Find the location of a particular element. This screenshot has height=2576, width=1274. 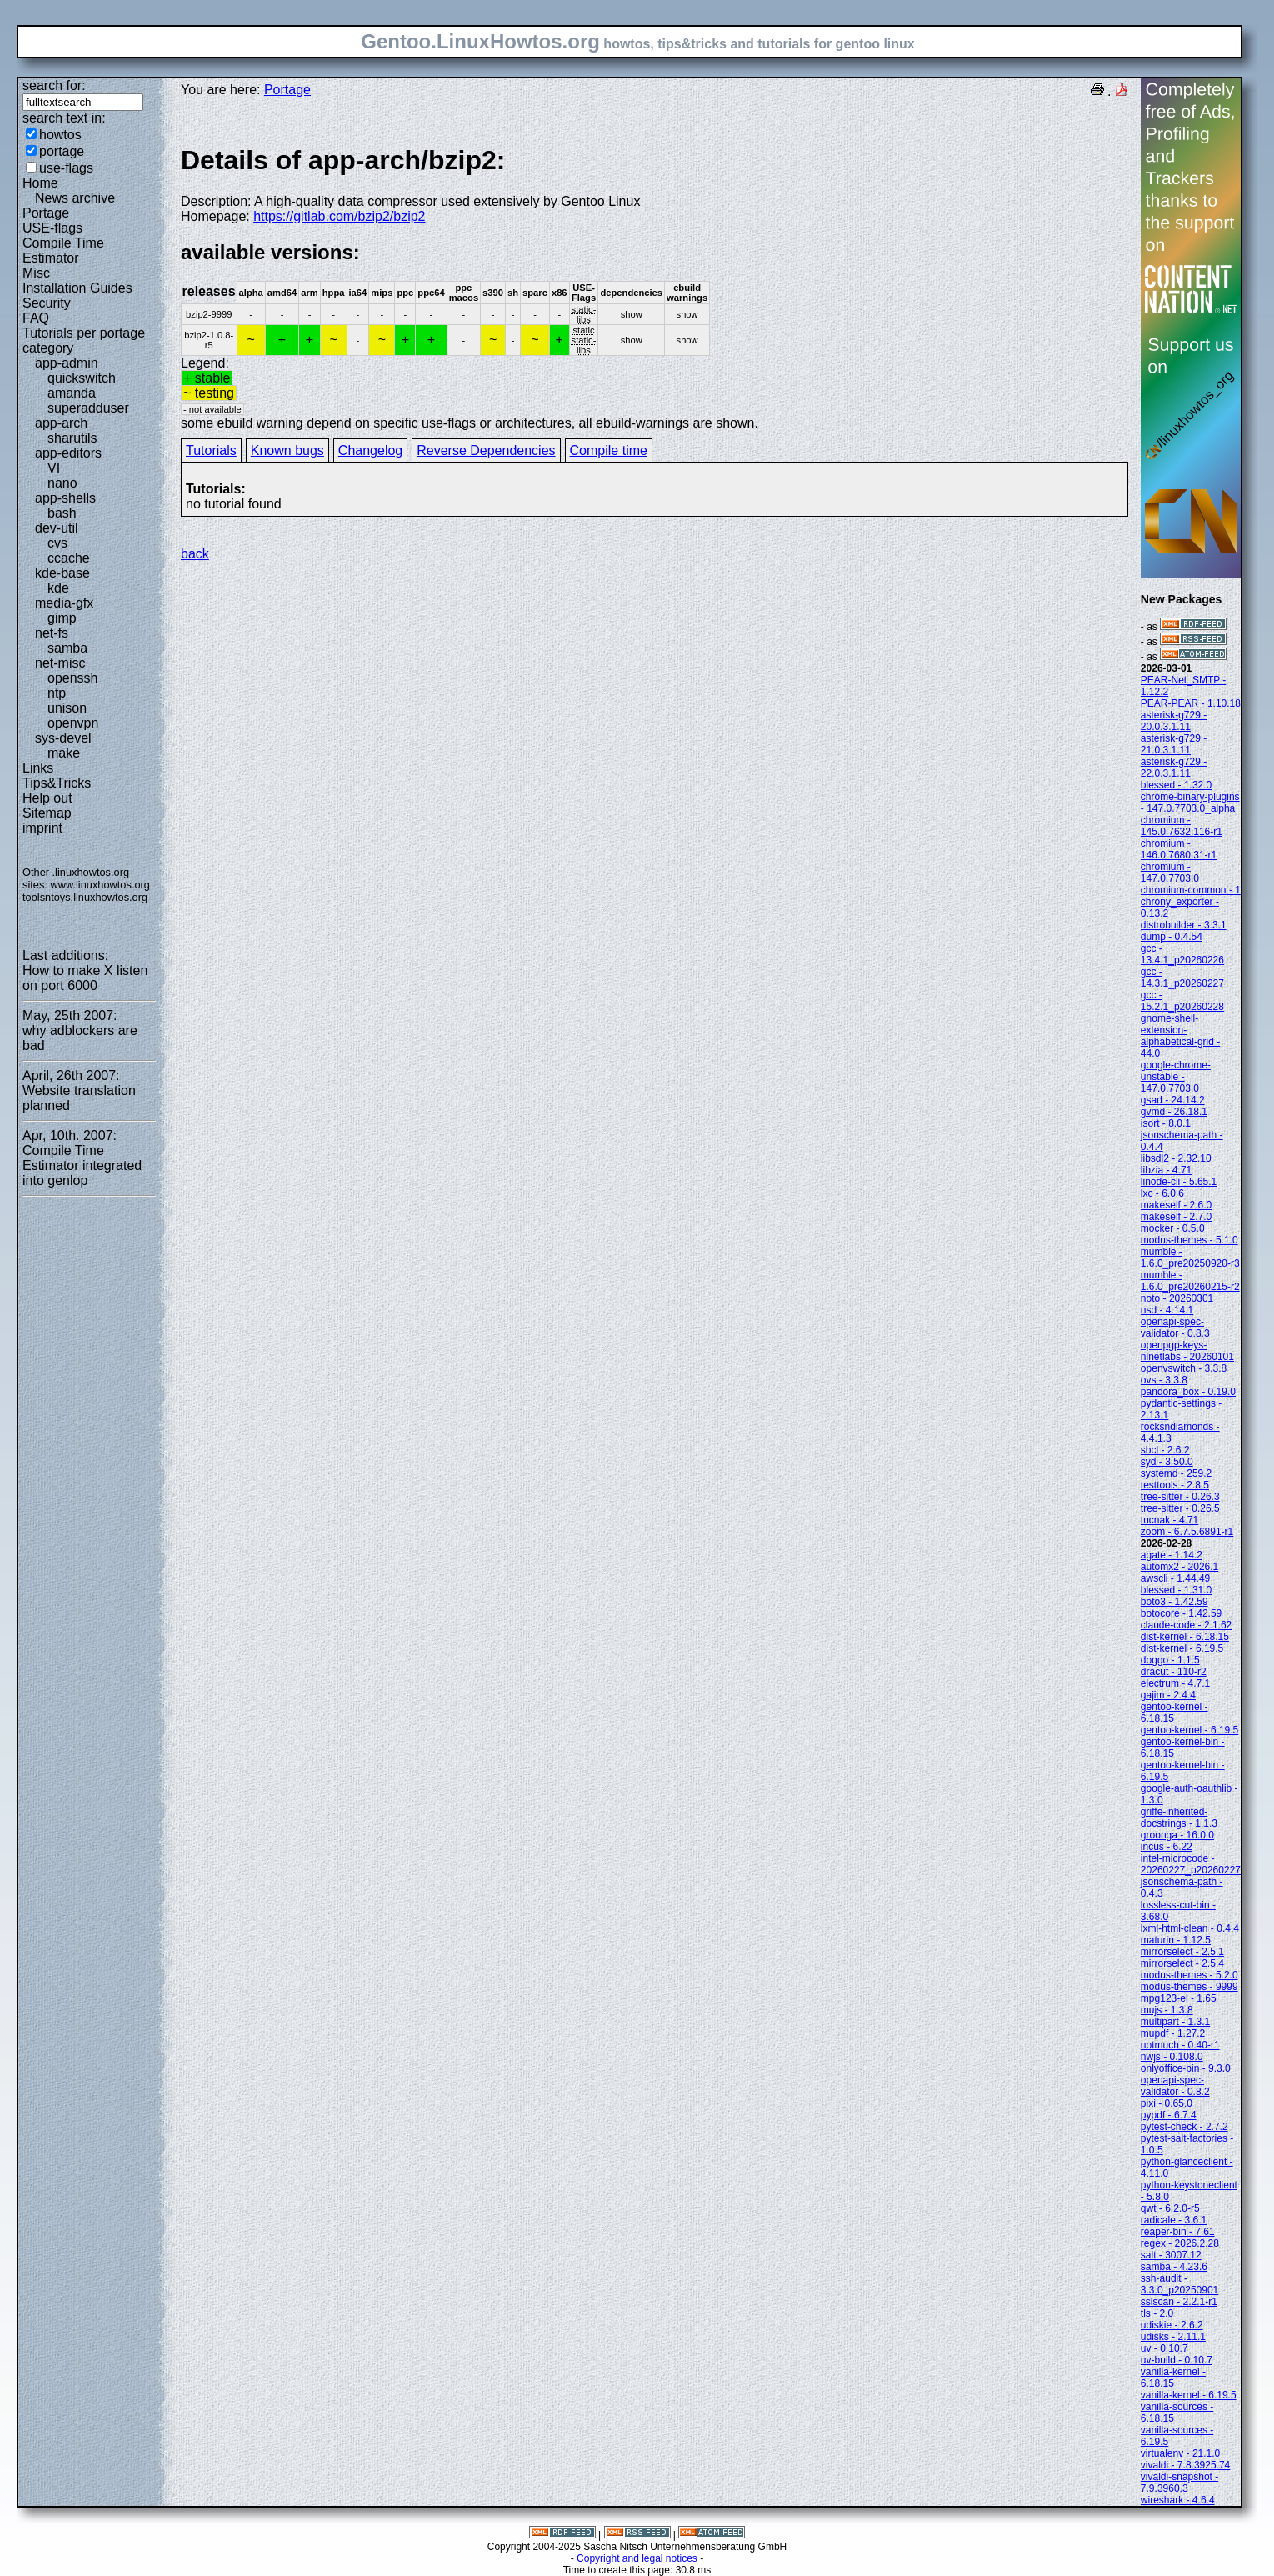

tucnak - 4.71 is located at coordinates (1169, 1520).